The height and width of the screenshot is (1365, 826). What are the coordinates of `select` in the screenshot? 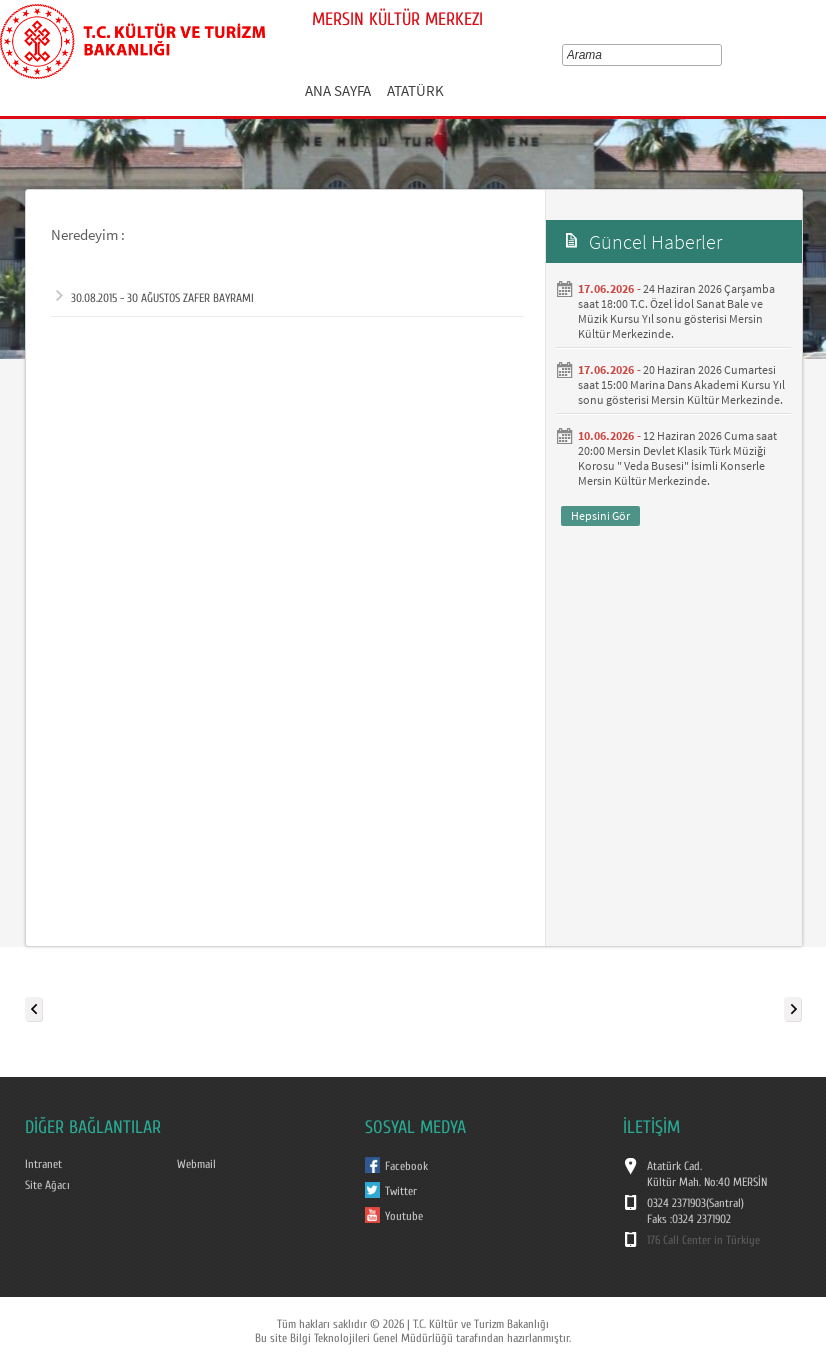 It's located at (720, 55).